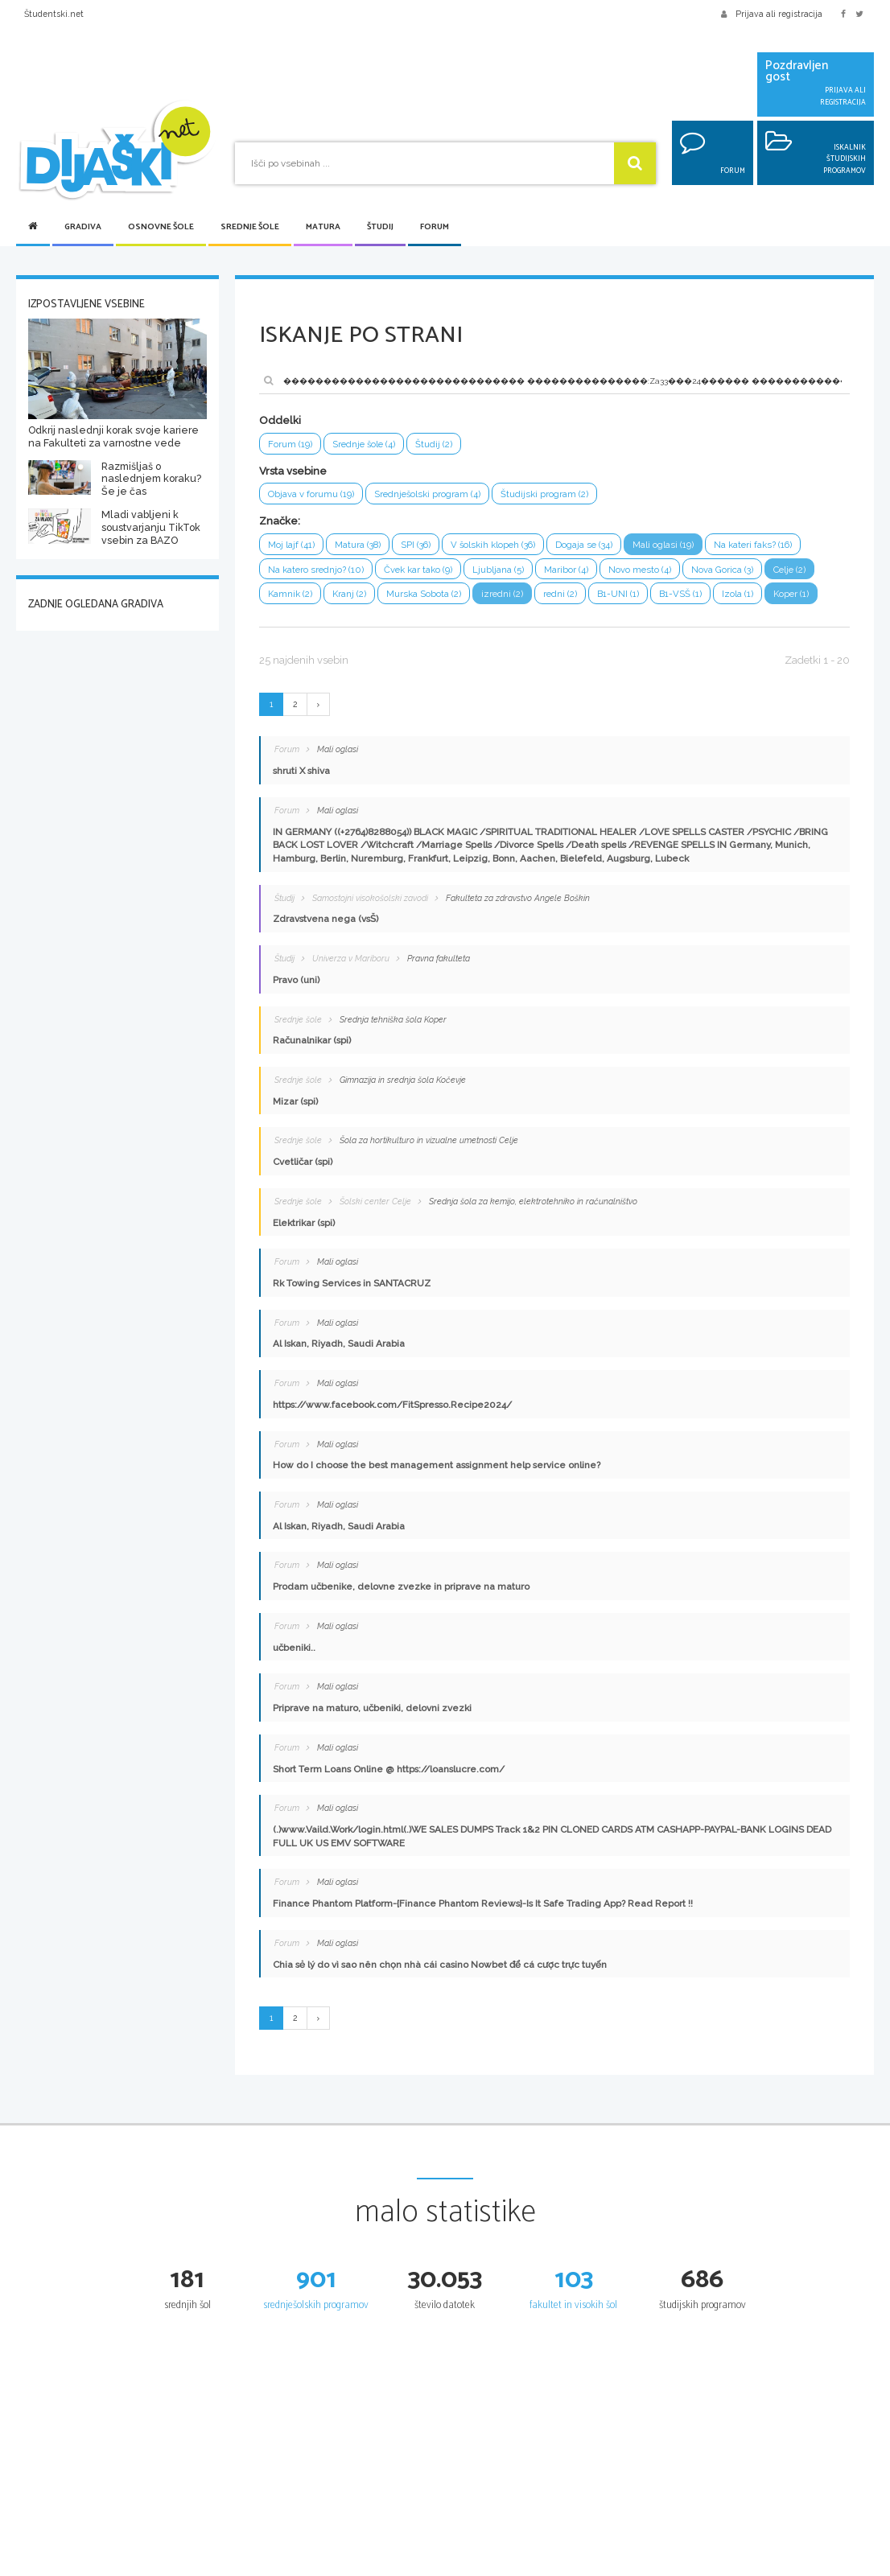 This screenshot has height=2576, width=890. Describe the element at coordinates (762, 545) in the screenshot. I see `Na kateri faks? (16)` at that location.